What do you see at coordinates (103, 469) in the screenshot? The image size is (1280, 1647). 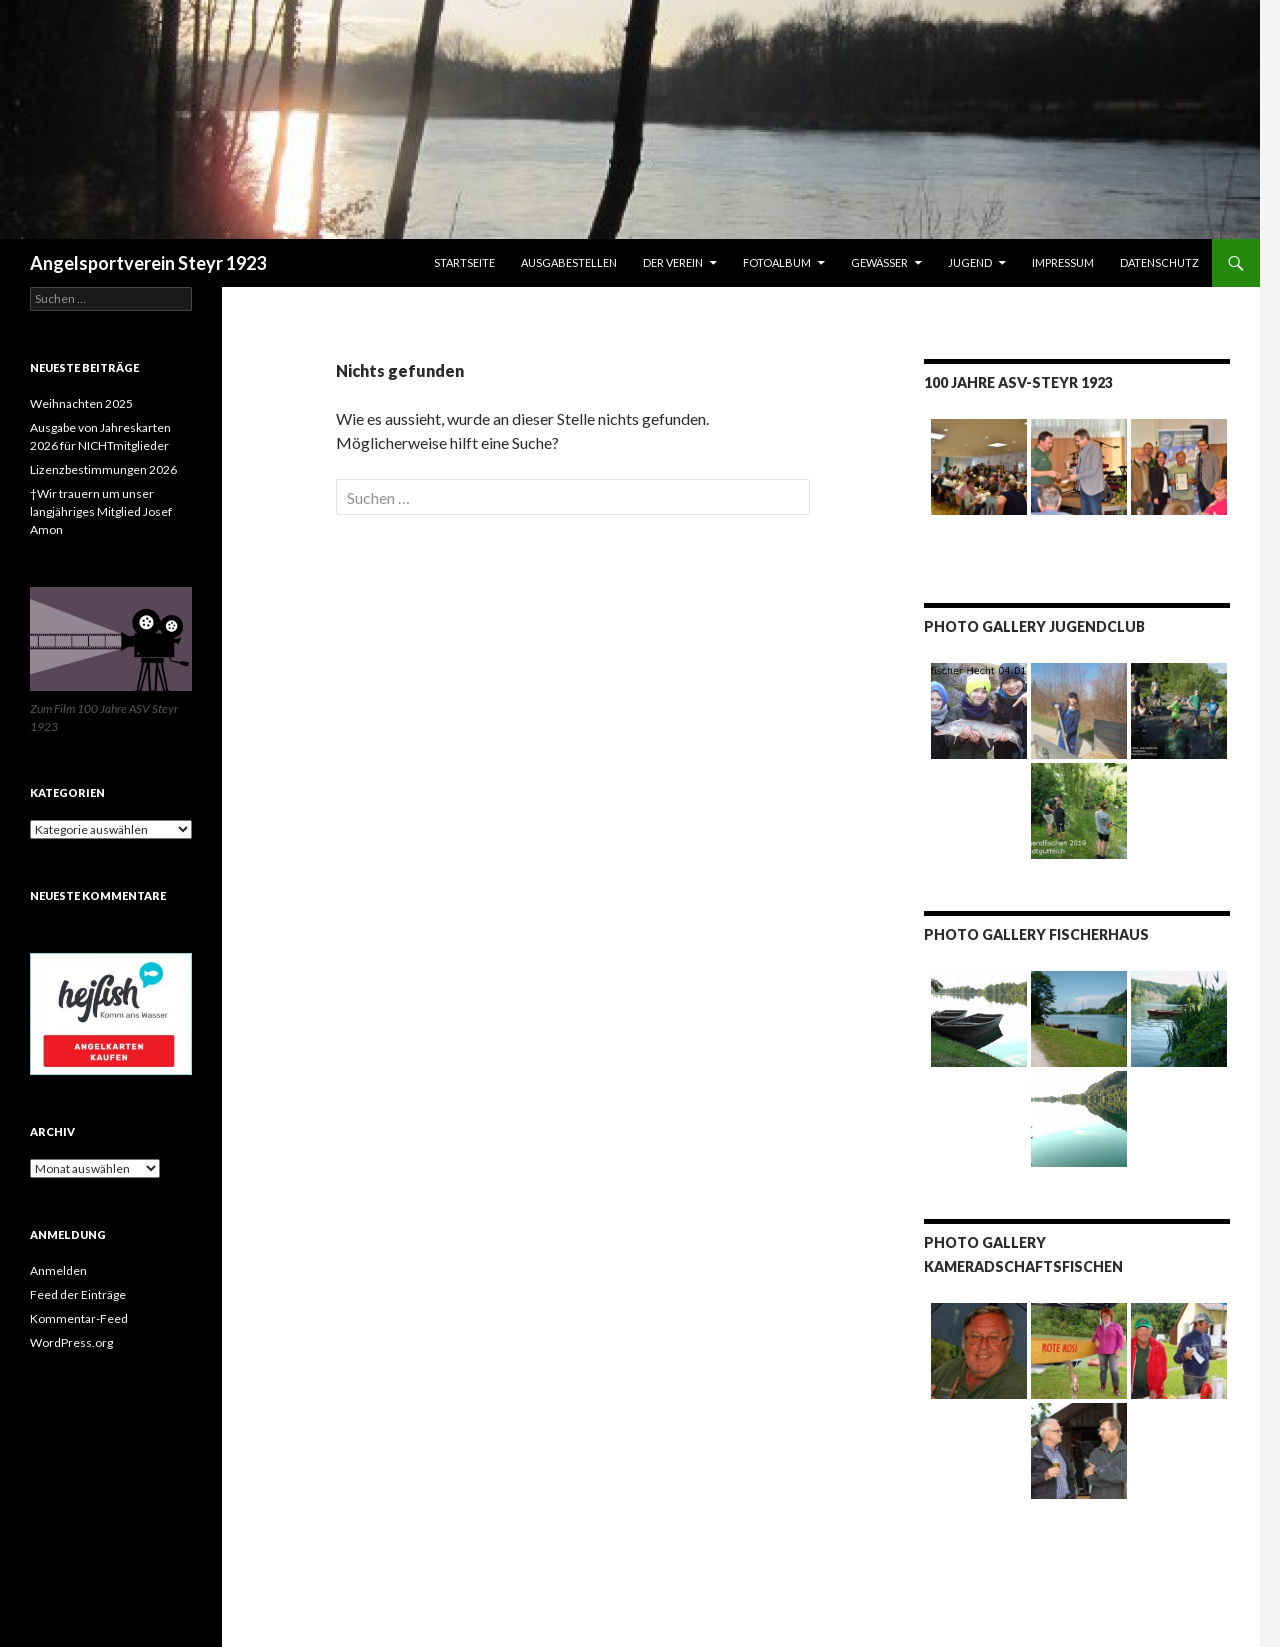 I see `Lizenzbestimmungen 2026` at bounding box center [103, 469].